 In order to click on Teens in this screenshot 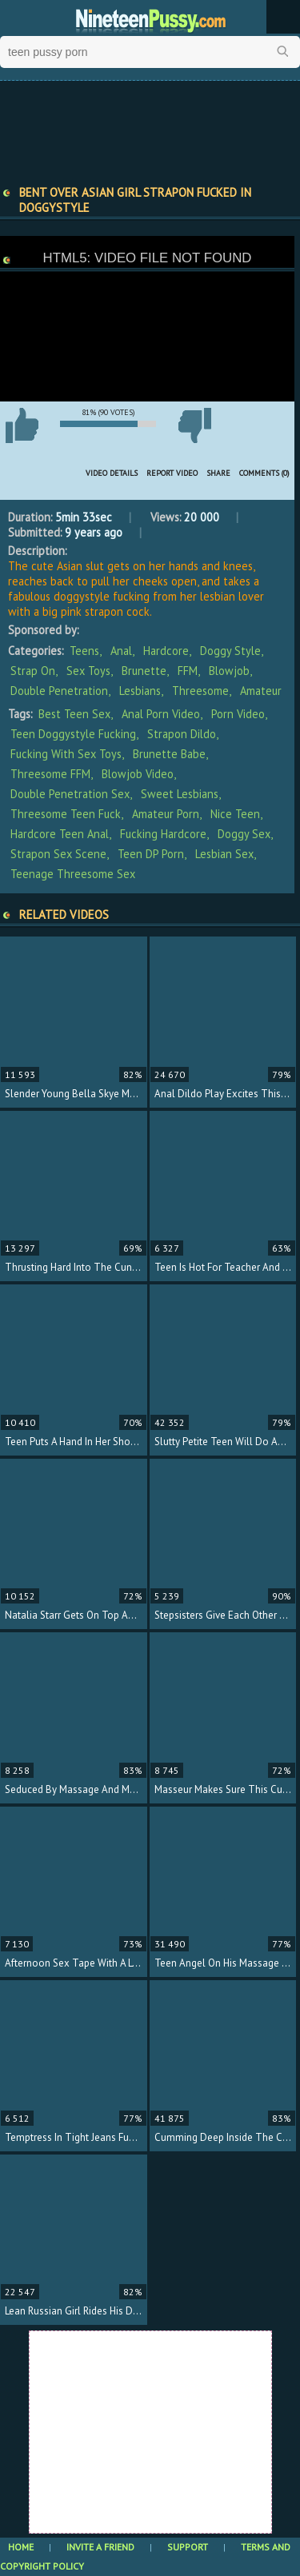, I will do `click(84, 650)`.